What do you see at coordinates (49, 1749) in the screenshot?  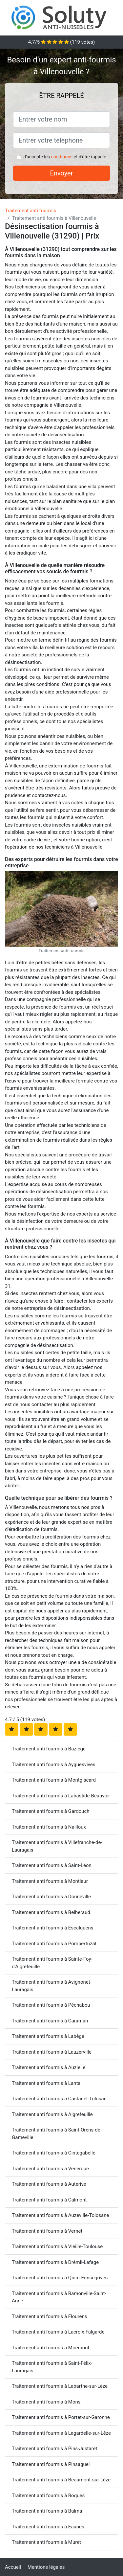 I see `Traitement anti fourmis à Baziège` at bounding box center [49, 1749].